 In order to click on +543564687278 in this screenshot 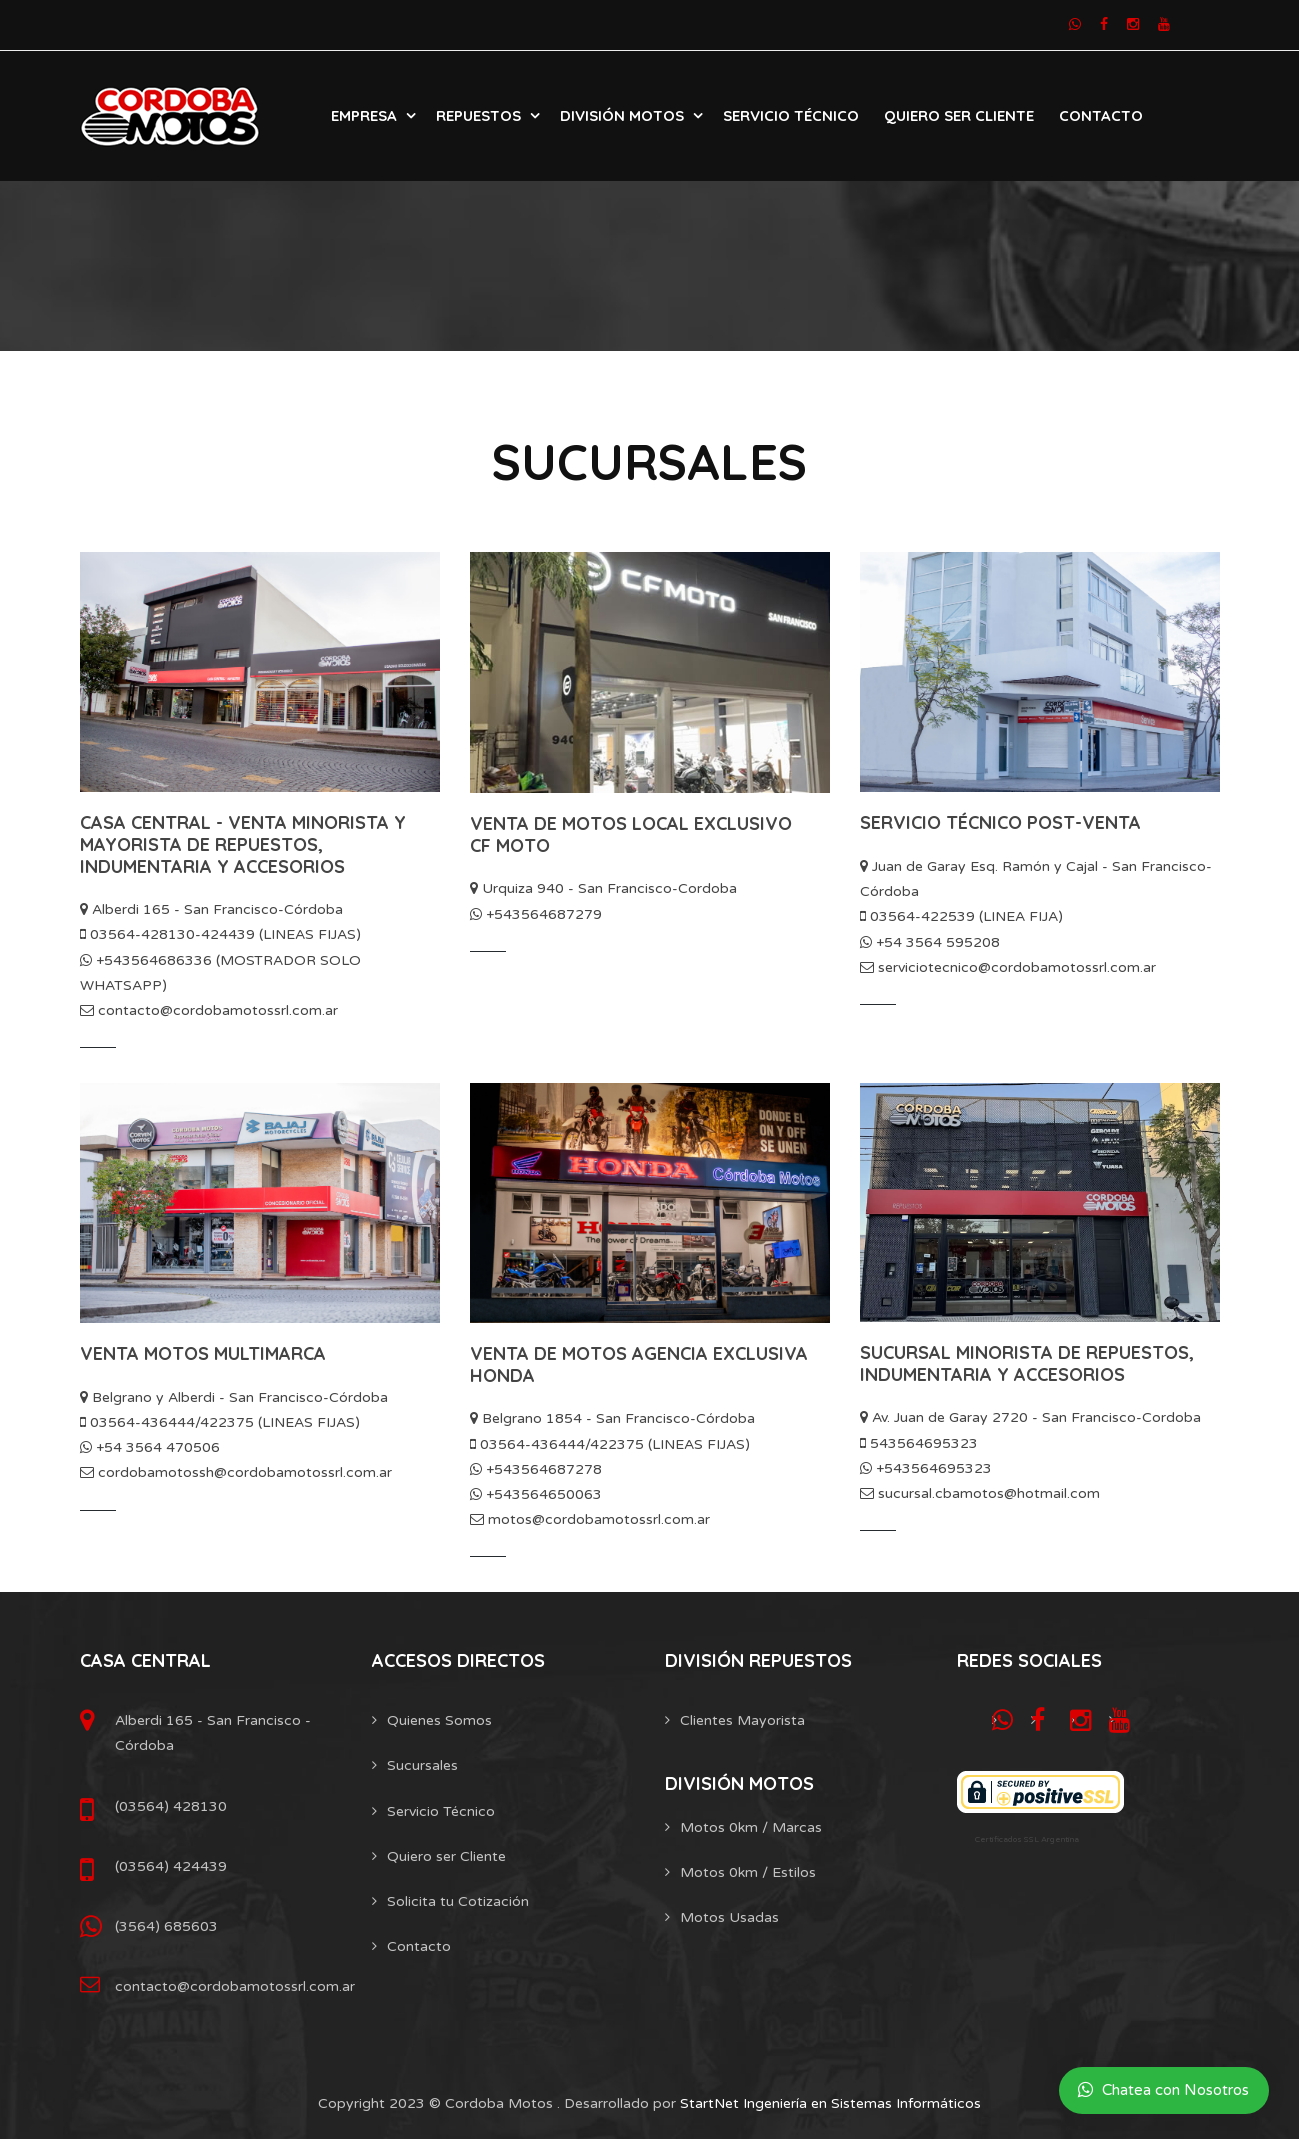, I will do `click(536, 1469)`.